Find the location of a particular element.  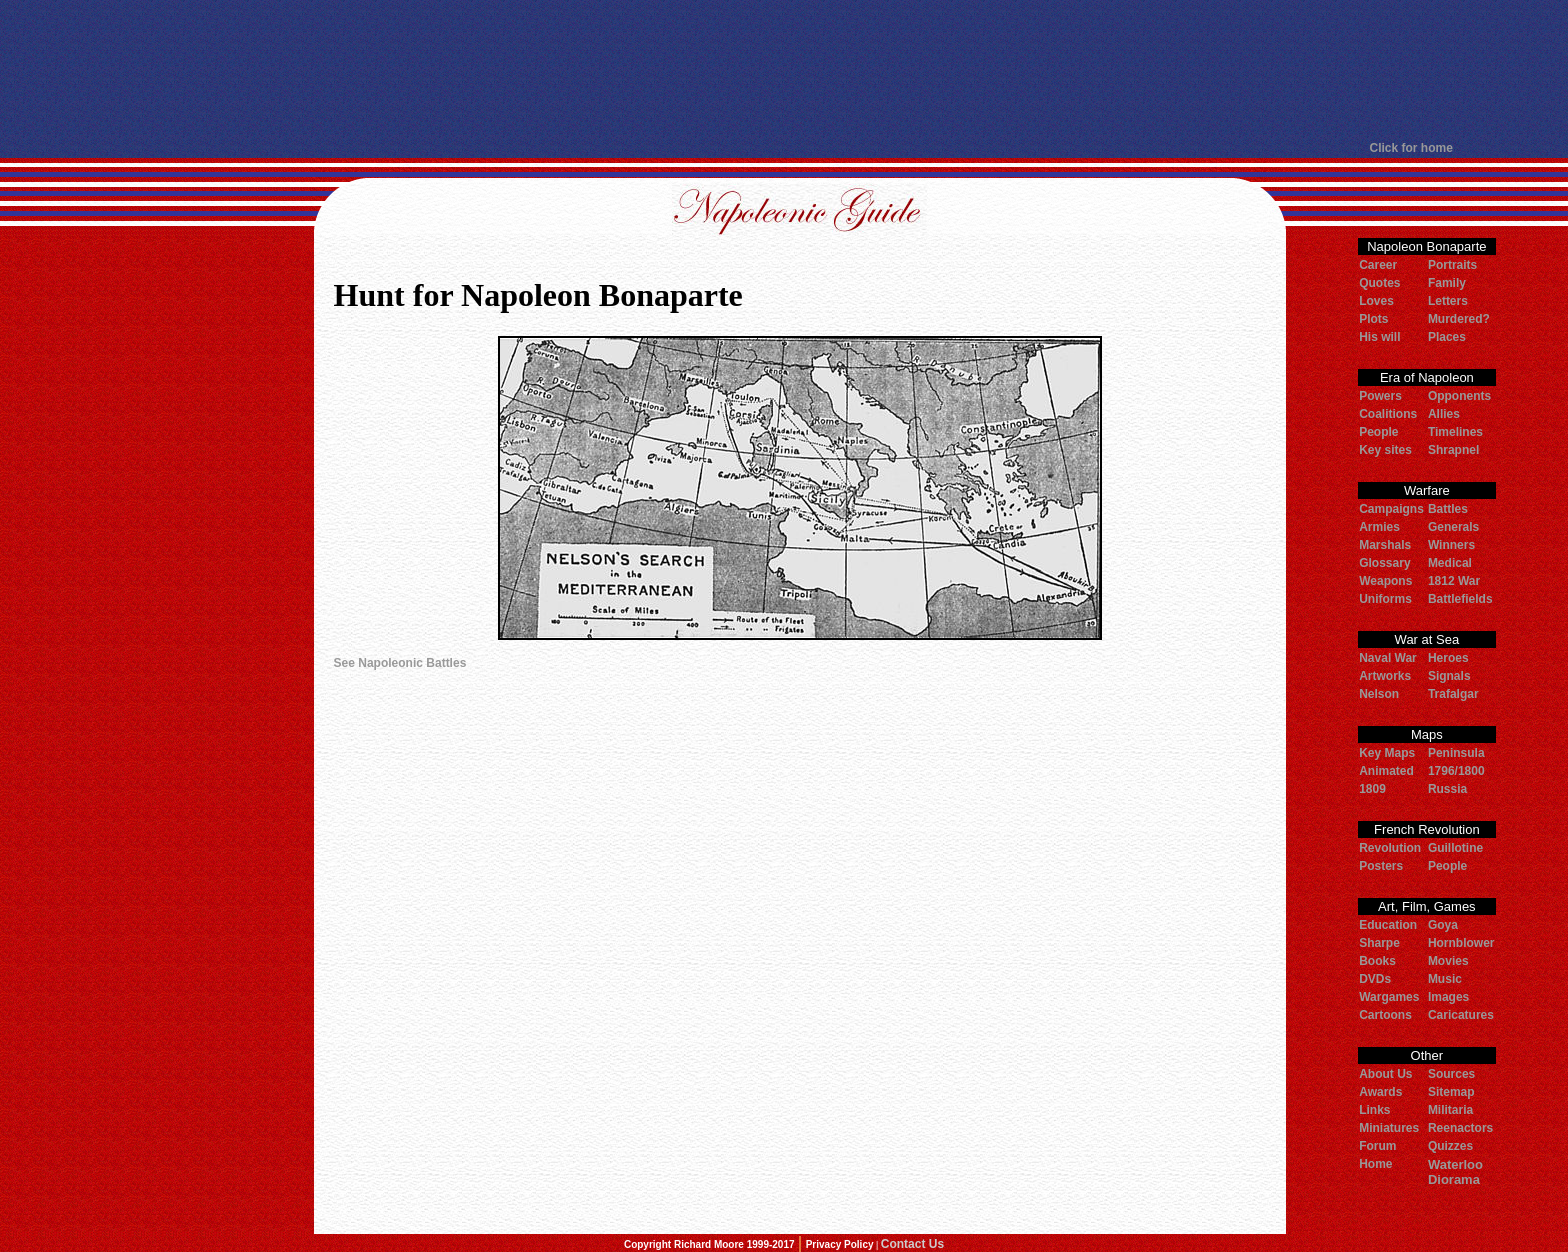

Family is located at coordinates (1447, 283).